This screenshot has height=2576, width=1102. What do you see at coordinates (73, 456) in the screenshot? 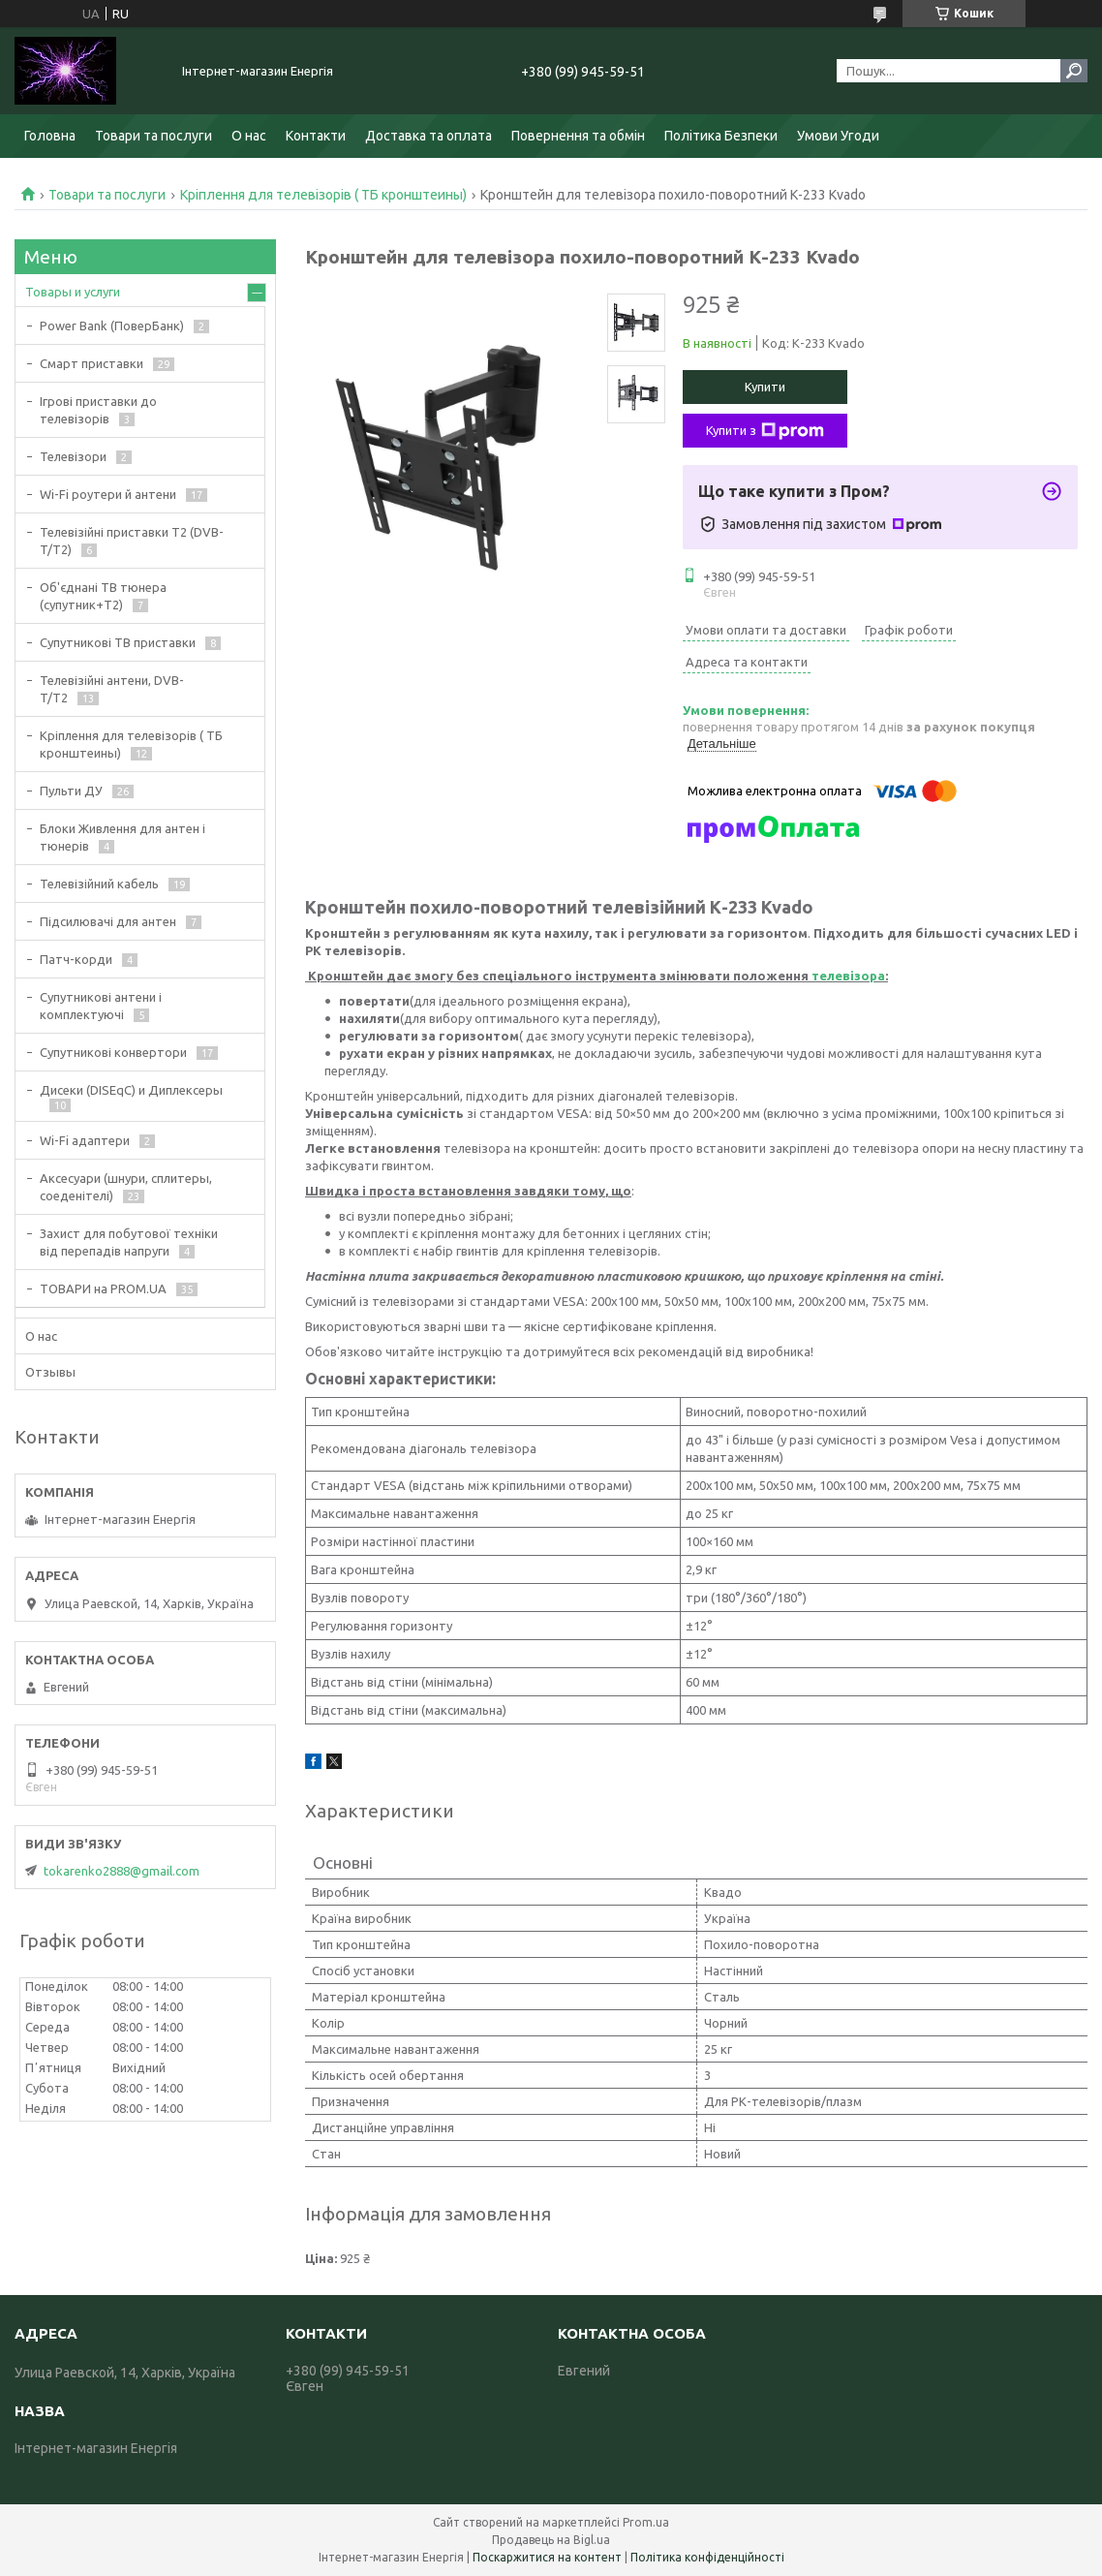
I see `Телевізори` at bounding box center [73, 456].